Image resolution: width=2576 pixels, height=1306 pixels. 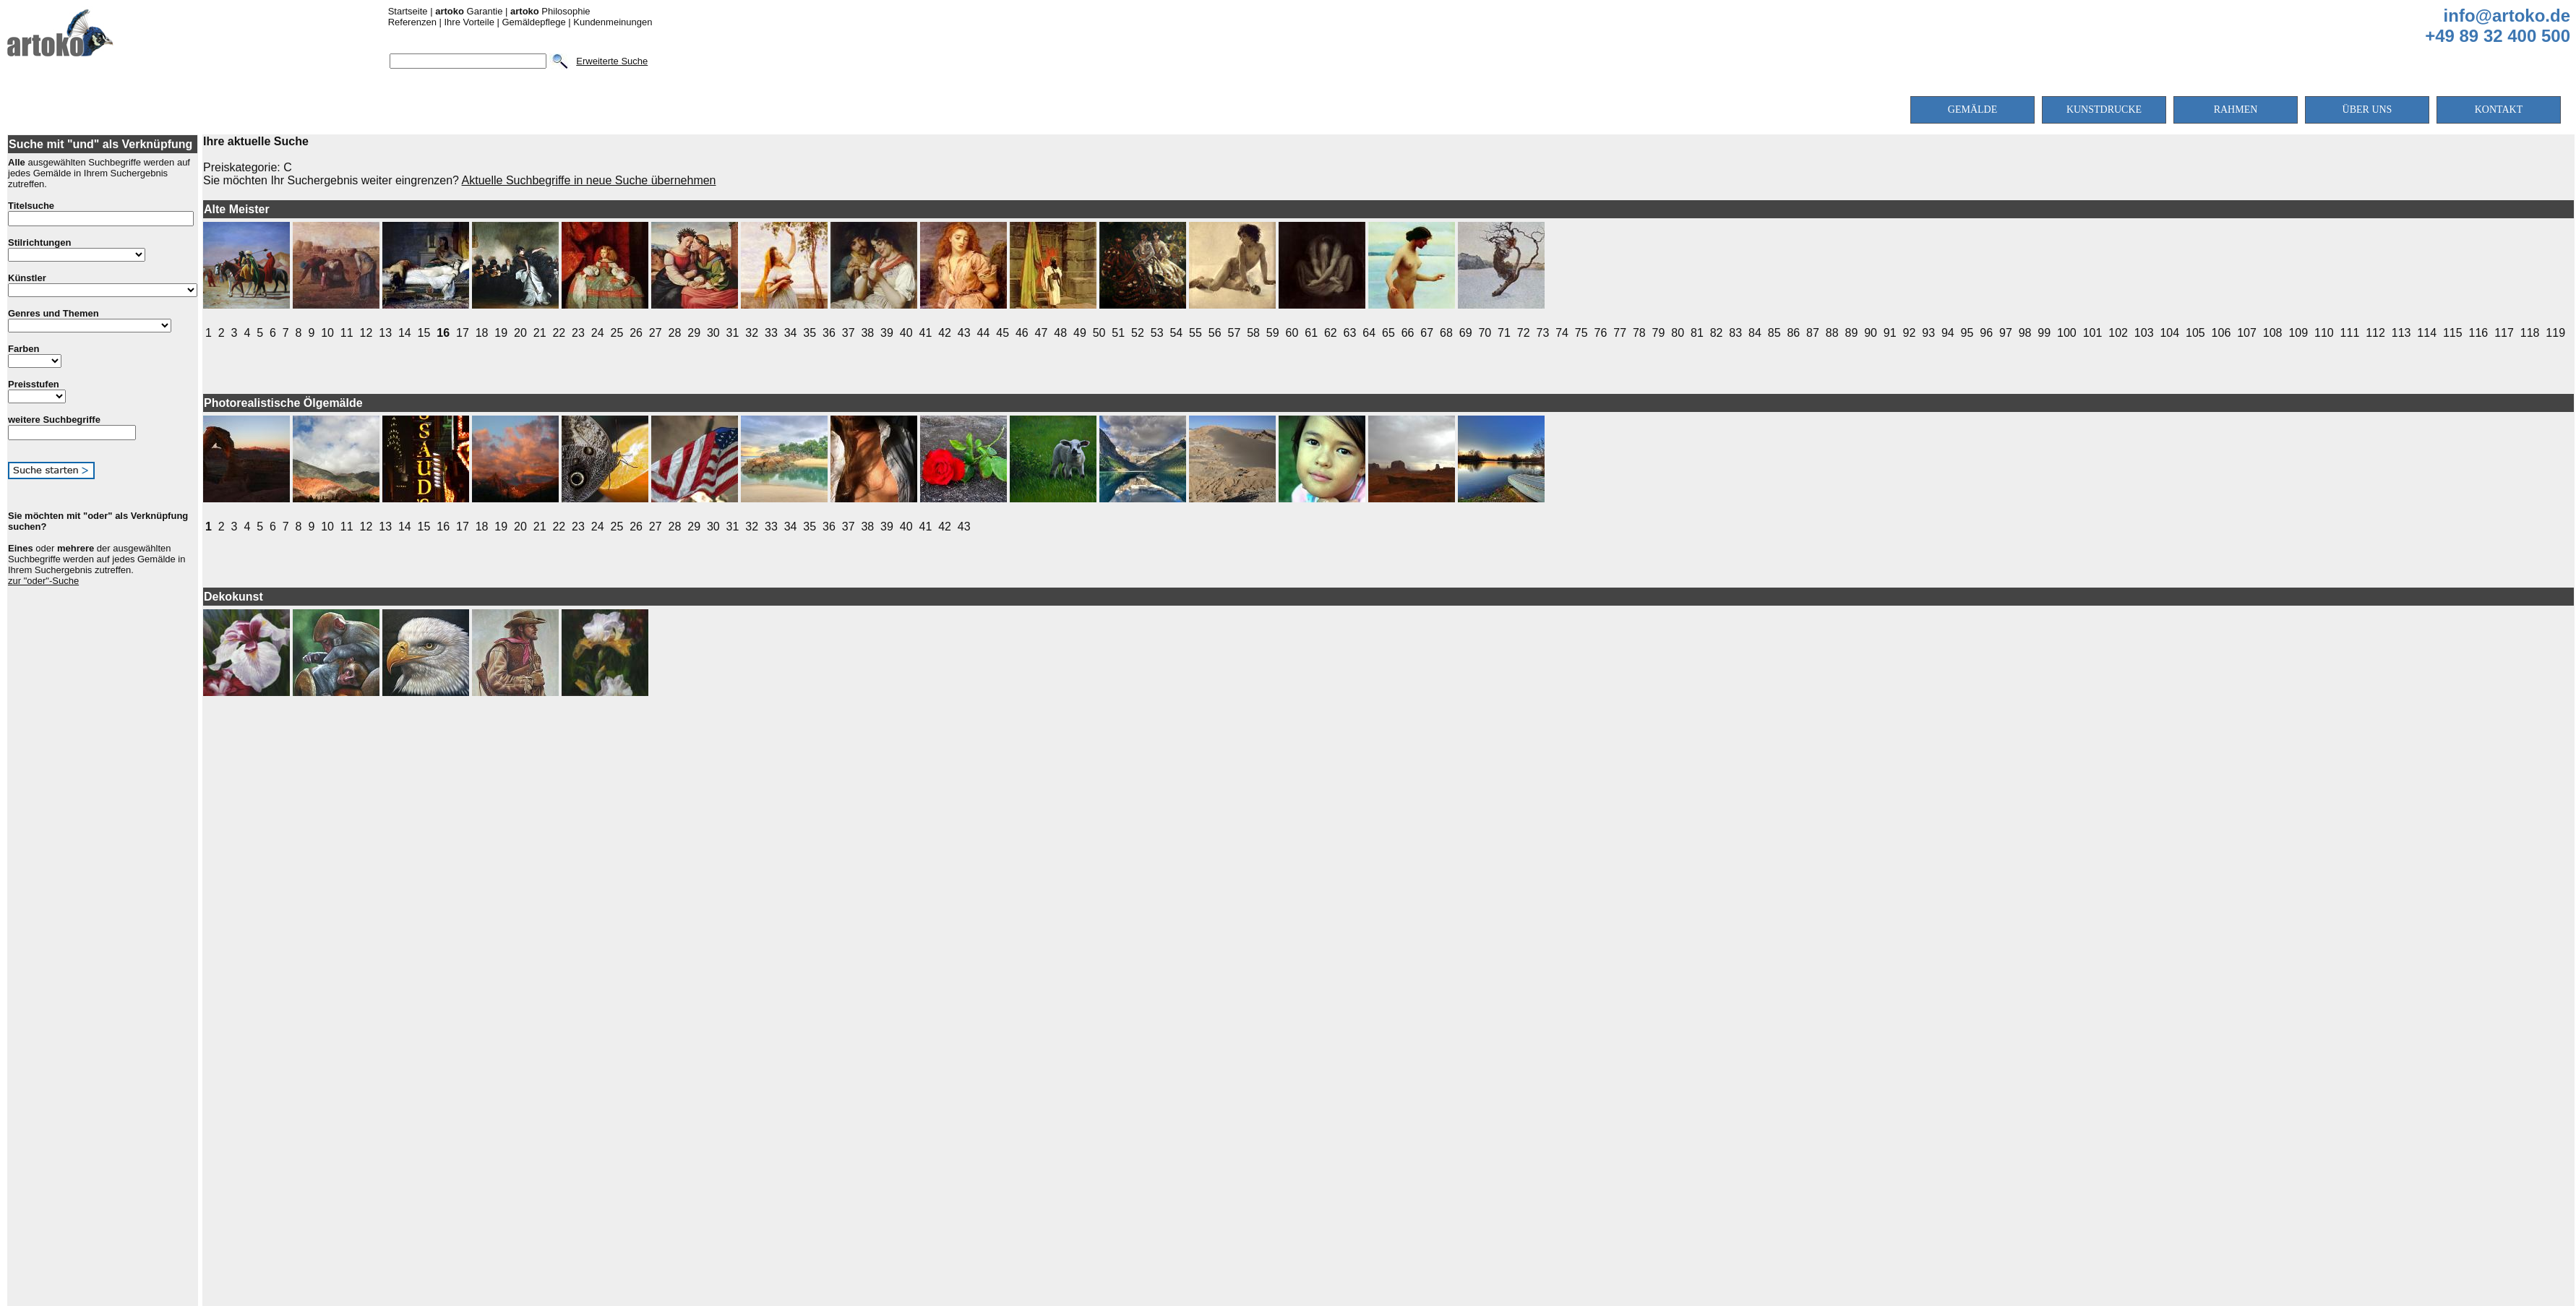 I want to click on 69, so click(x=1465, y=333).